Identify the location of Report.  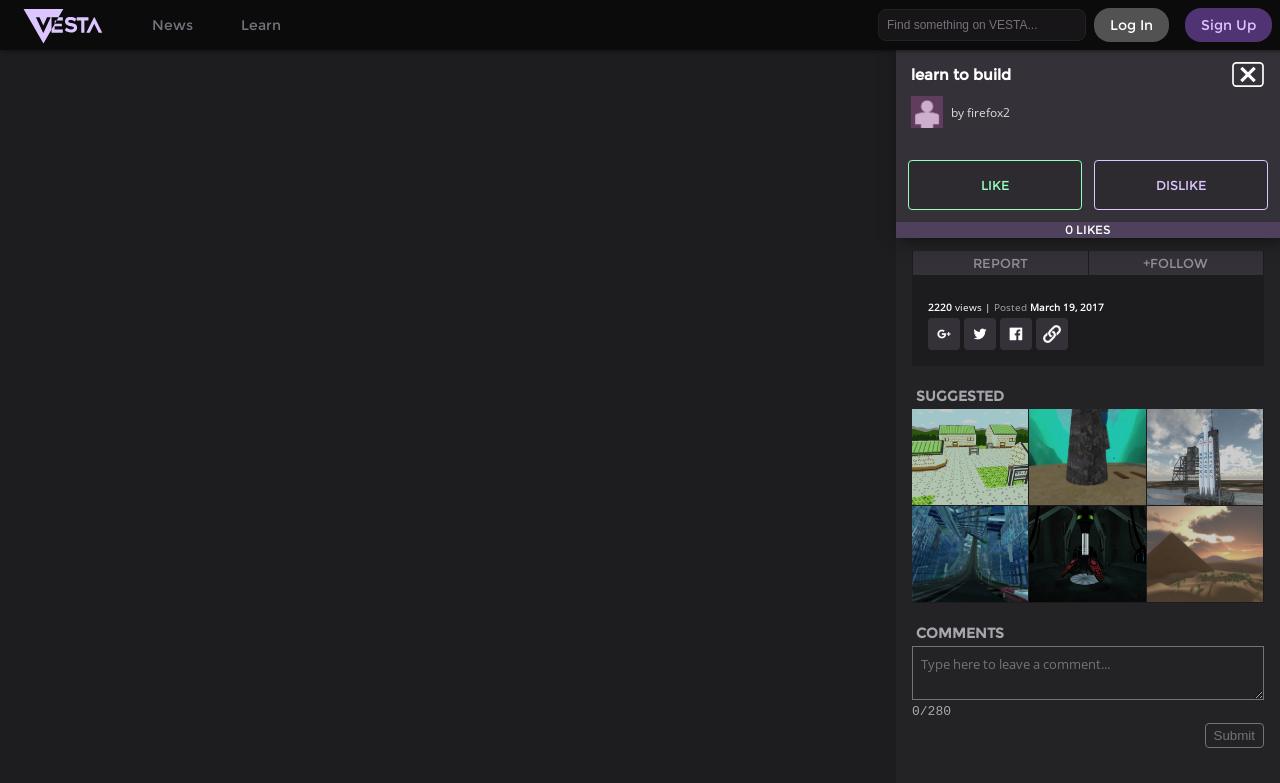
(1000, 263).